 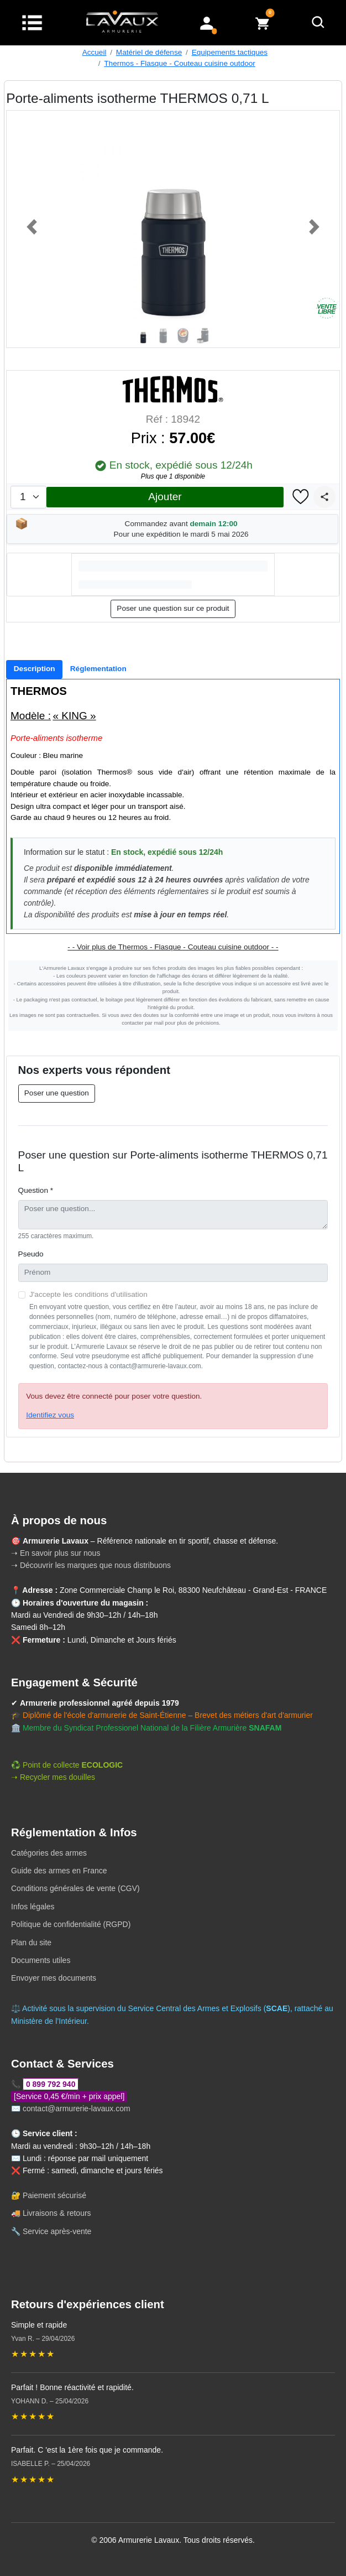 I want to click on [Voir mon panier], so click(x=262, y=22).